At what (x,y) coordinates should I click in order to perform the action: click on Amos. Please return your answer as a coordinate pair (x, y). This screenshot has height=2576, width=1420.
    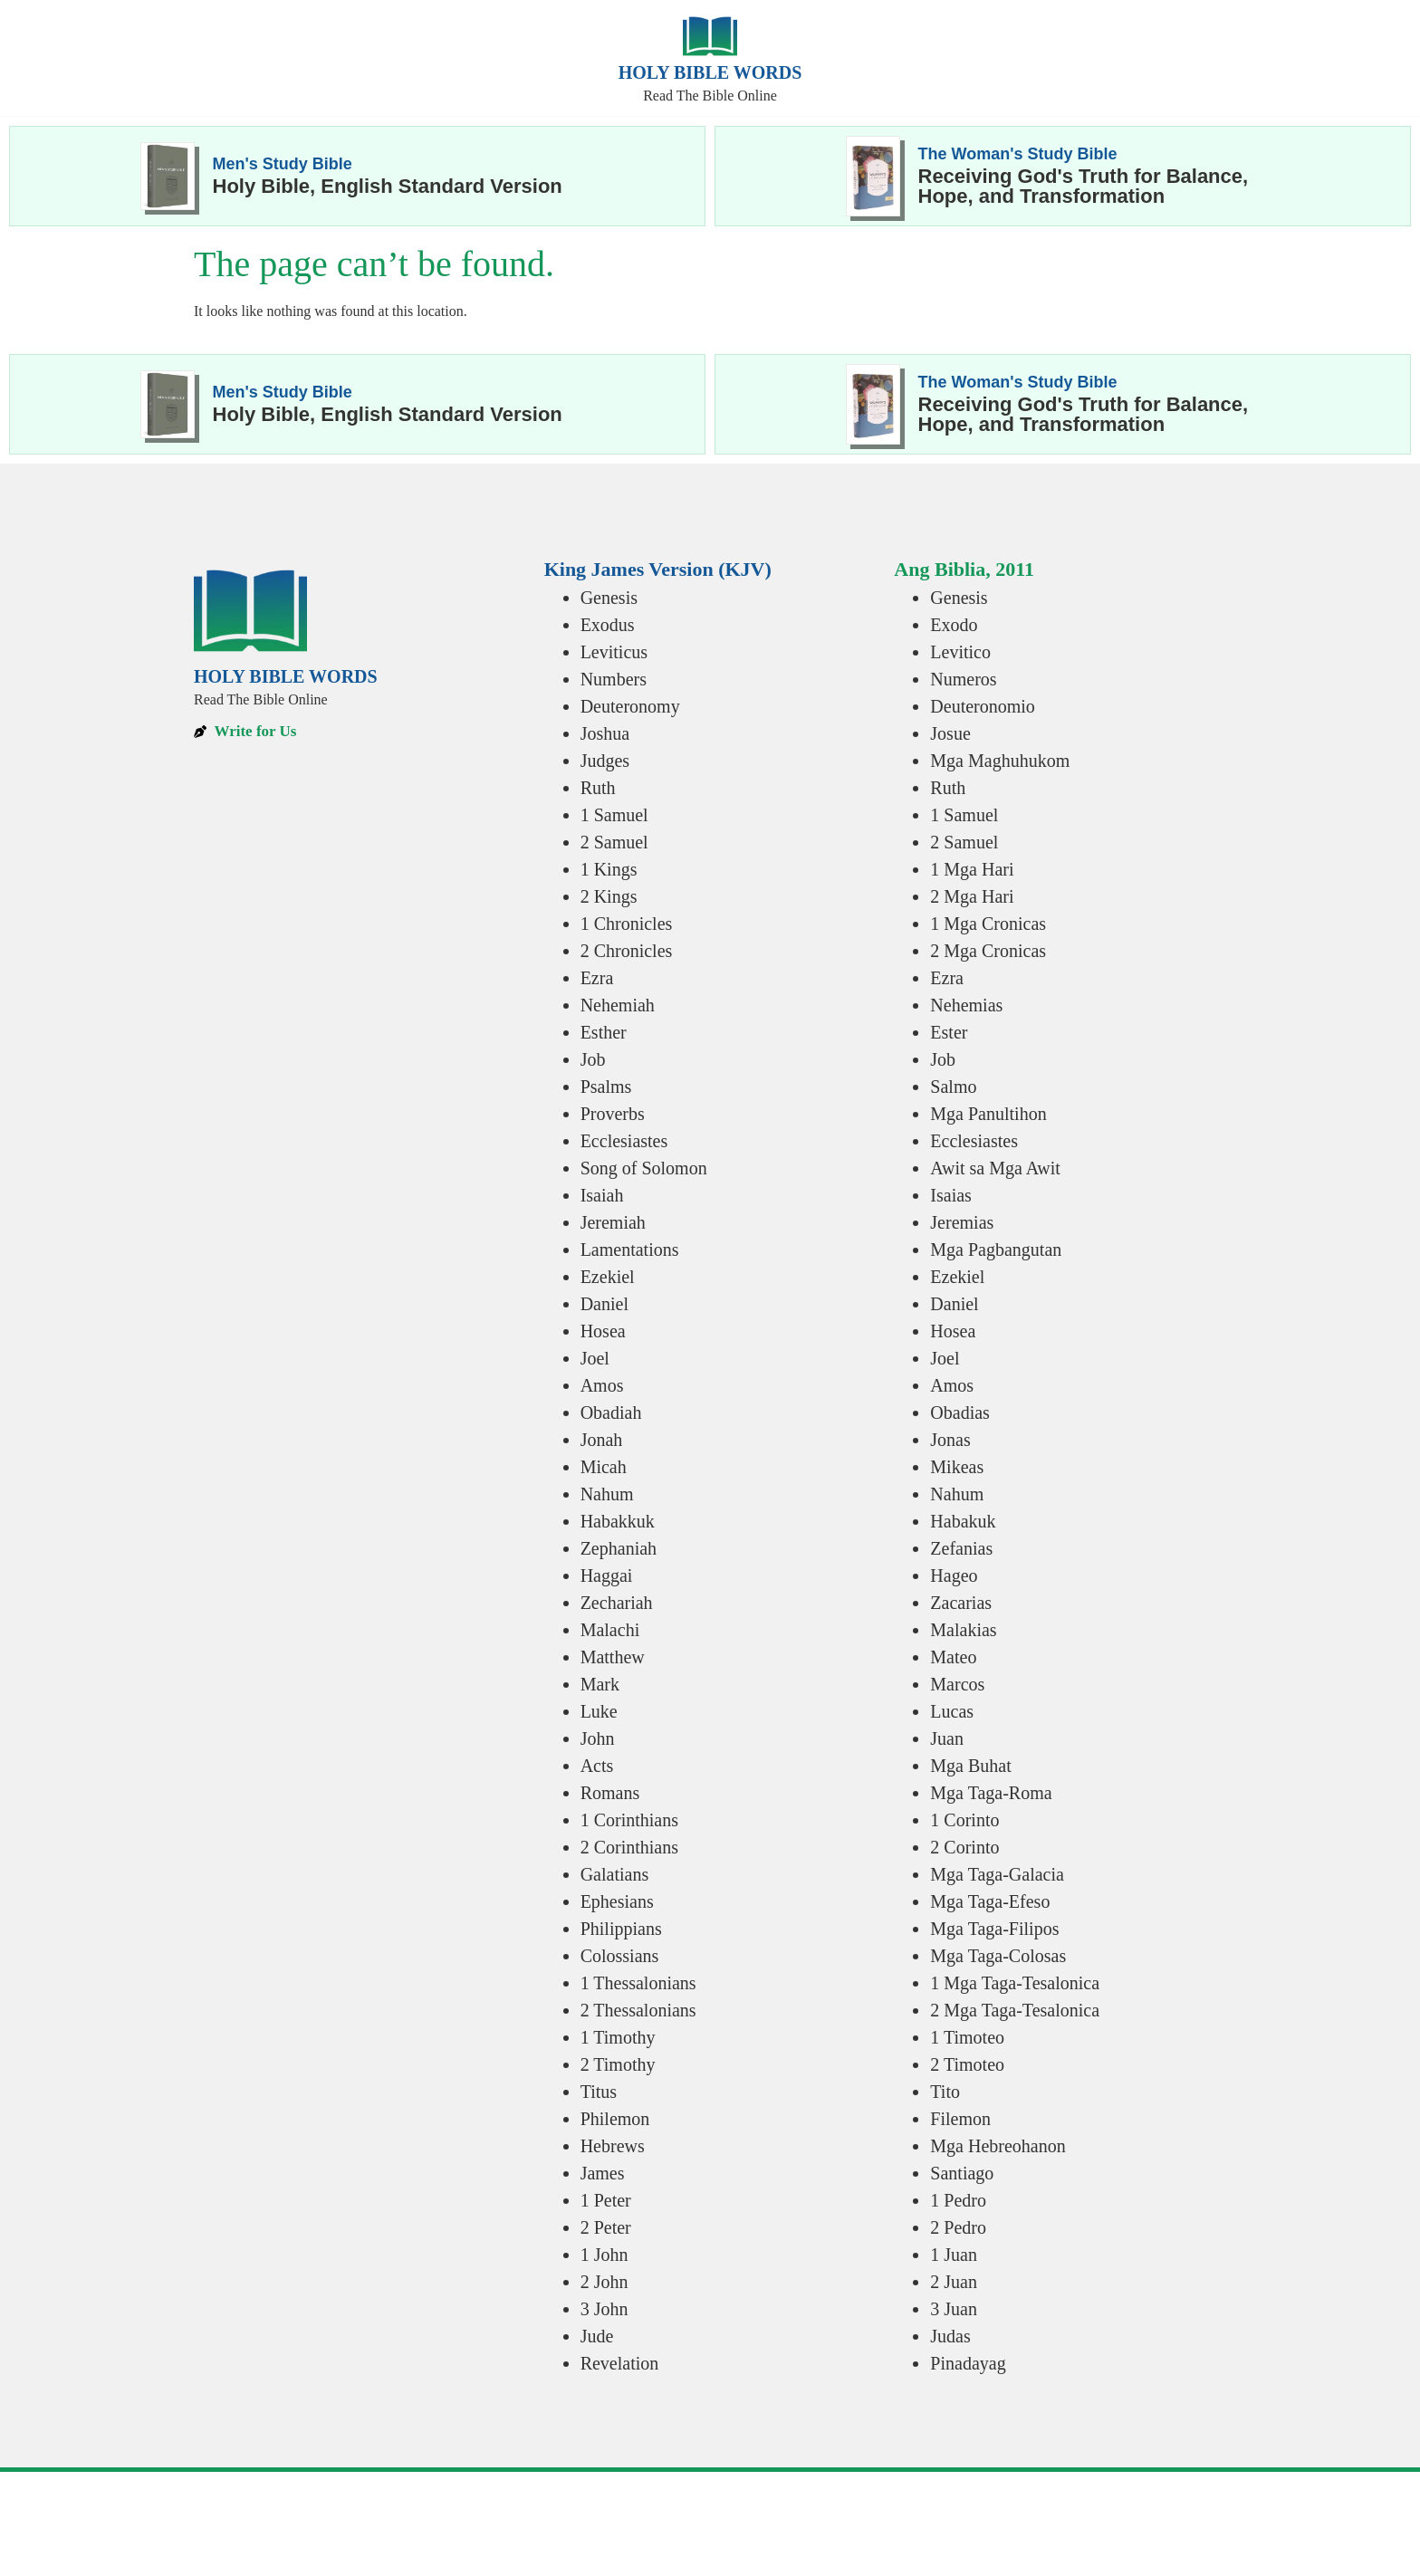
    Looking at the image, I should click on (602, 1385).